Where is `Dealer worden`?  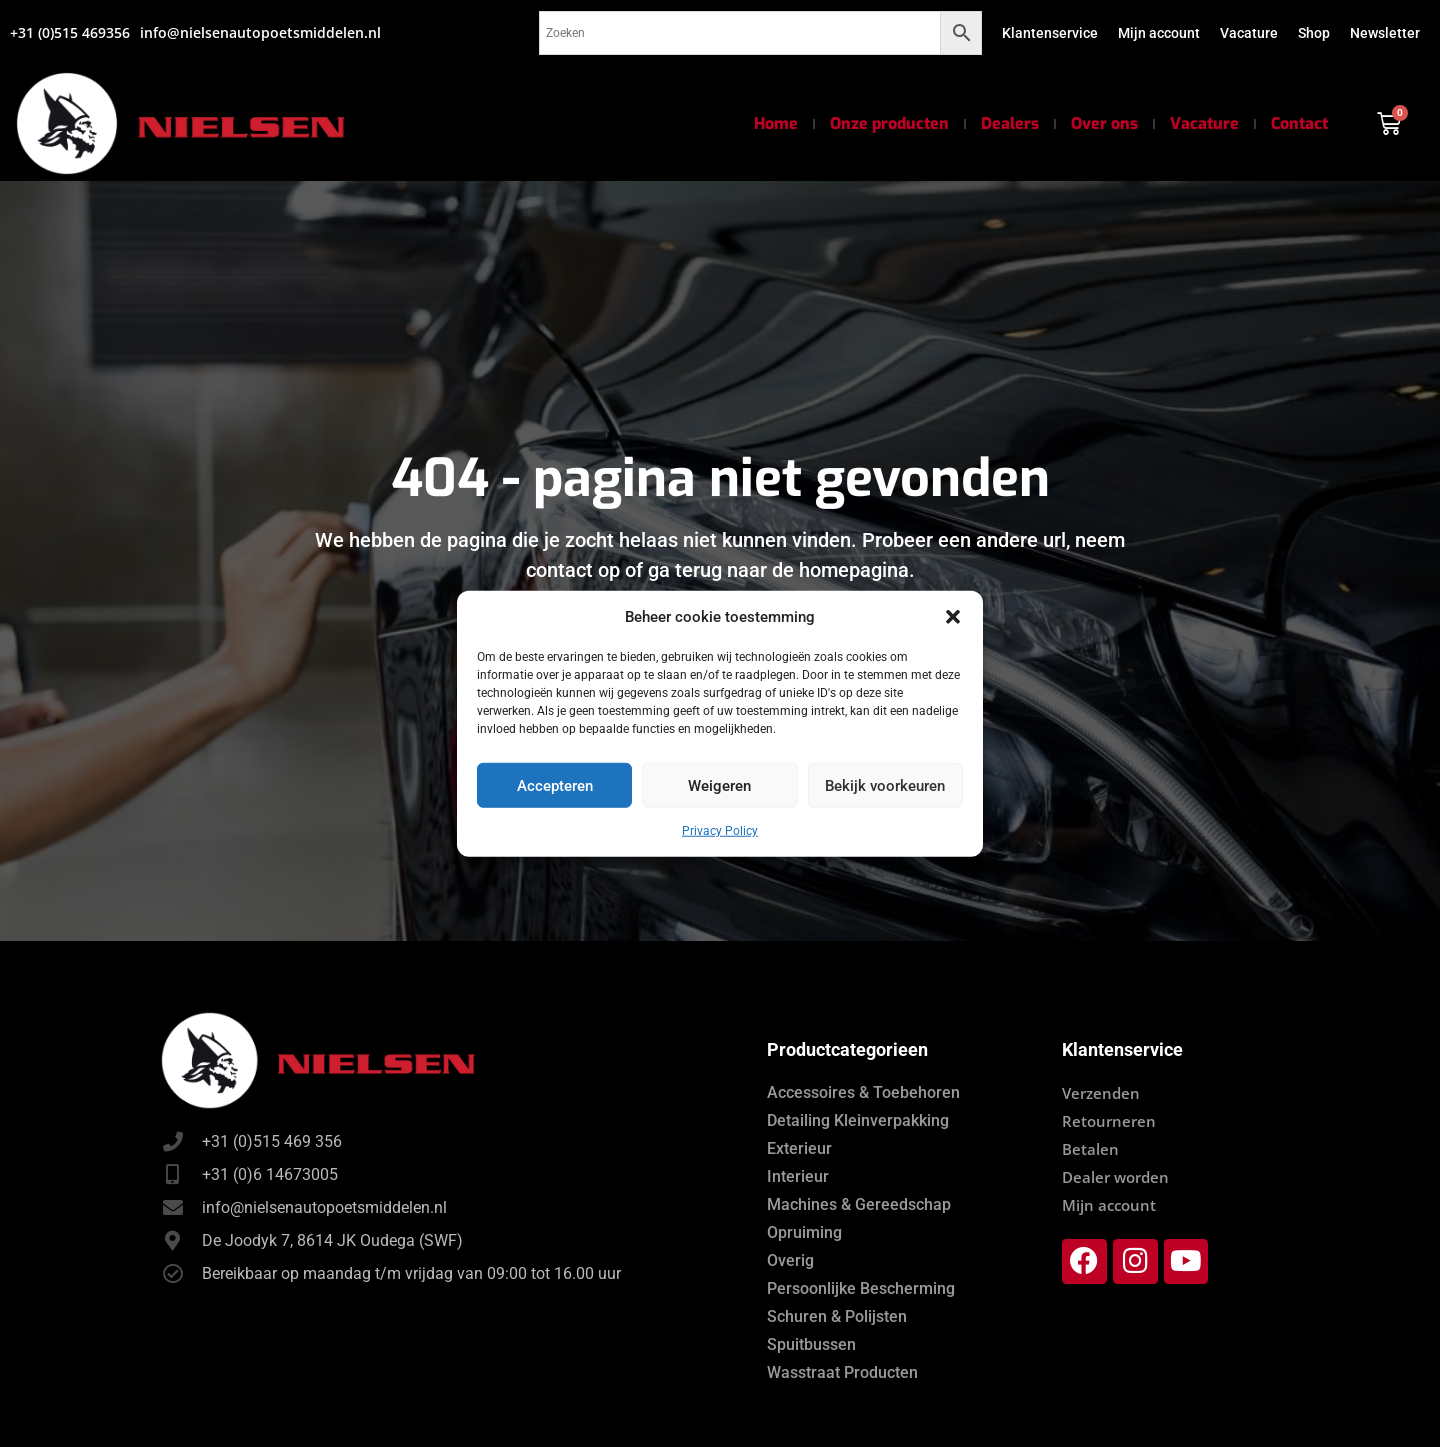 Dealer worden is located at coordinates (1115, 1177).